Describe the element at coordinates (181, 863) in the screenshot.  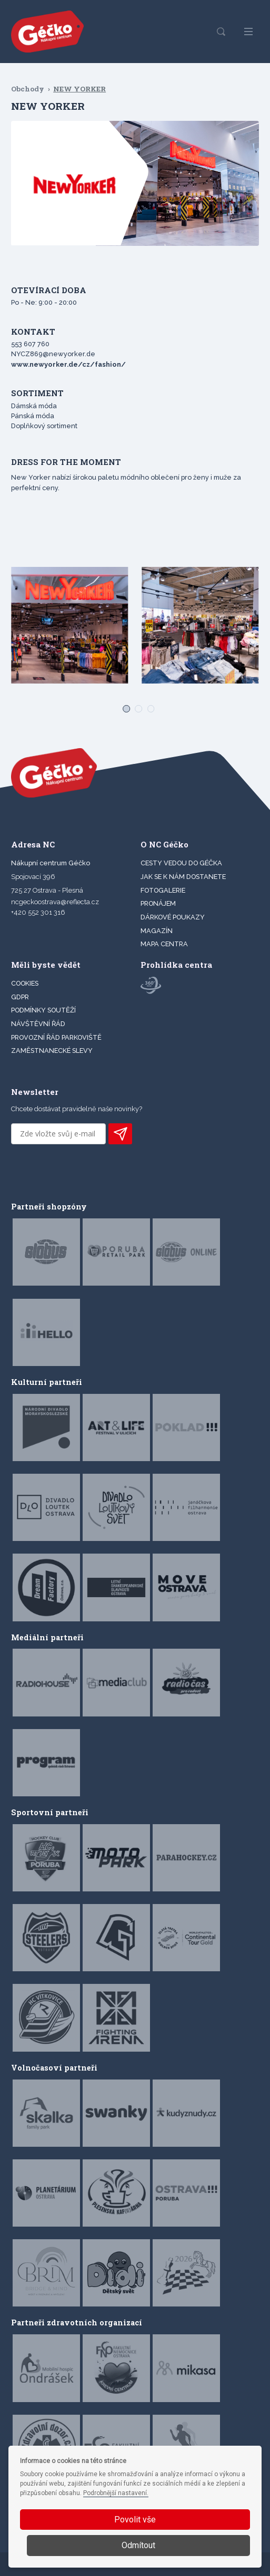
I see `CESTY VEDOU DO GÉČKA` at that location.